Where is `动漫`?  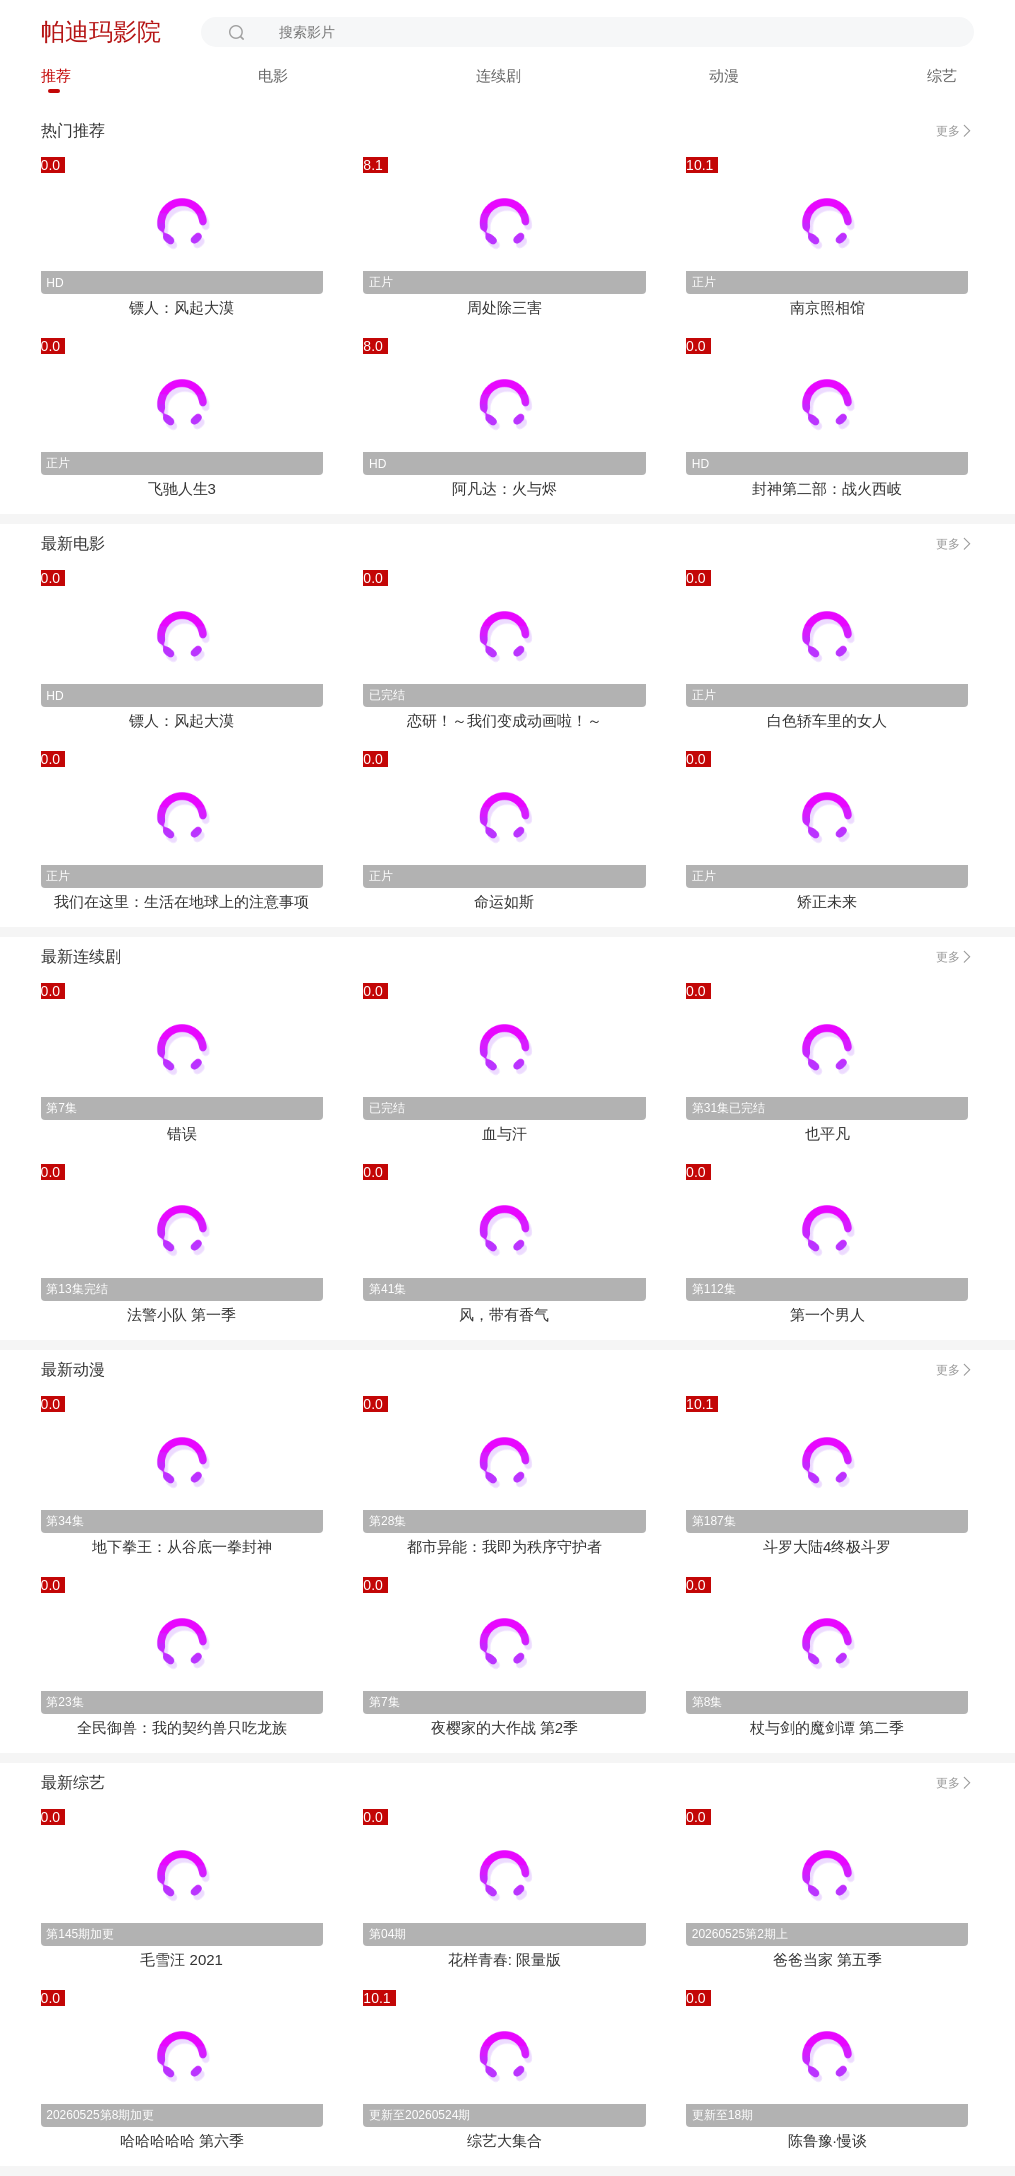
动漫 is located at coordinates (724, 75).